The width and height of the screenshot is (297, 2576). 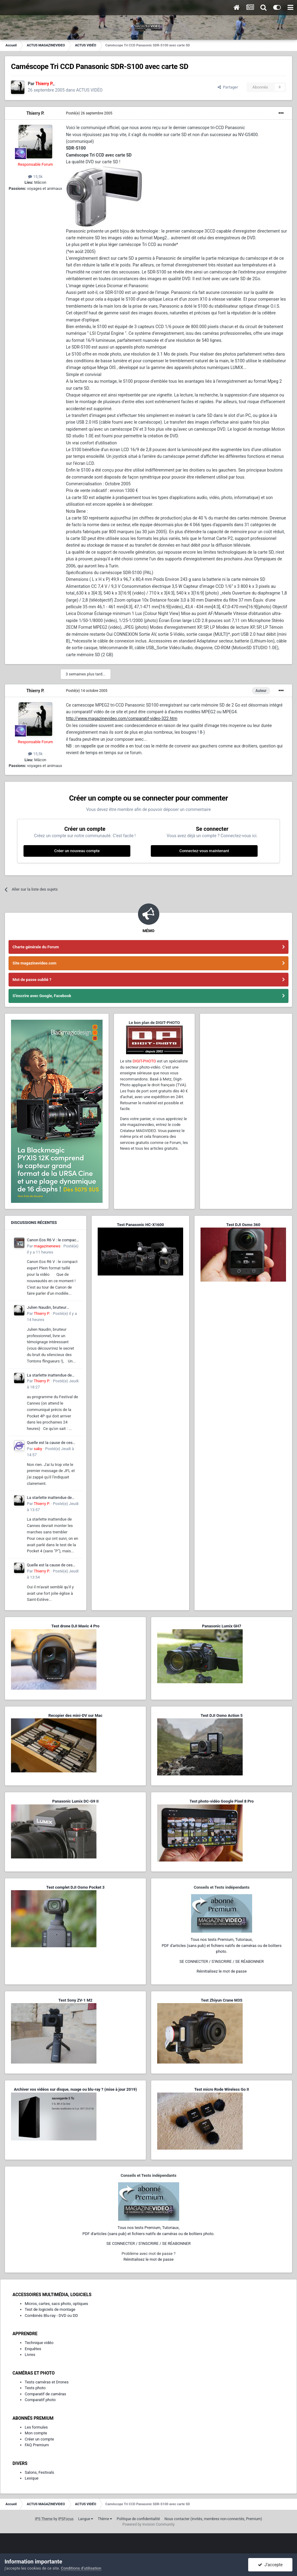 What do you see at coordinates (36, 2427) in the screenshot?
I see `Les formules` at bounding box center [36, 2427].